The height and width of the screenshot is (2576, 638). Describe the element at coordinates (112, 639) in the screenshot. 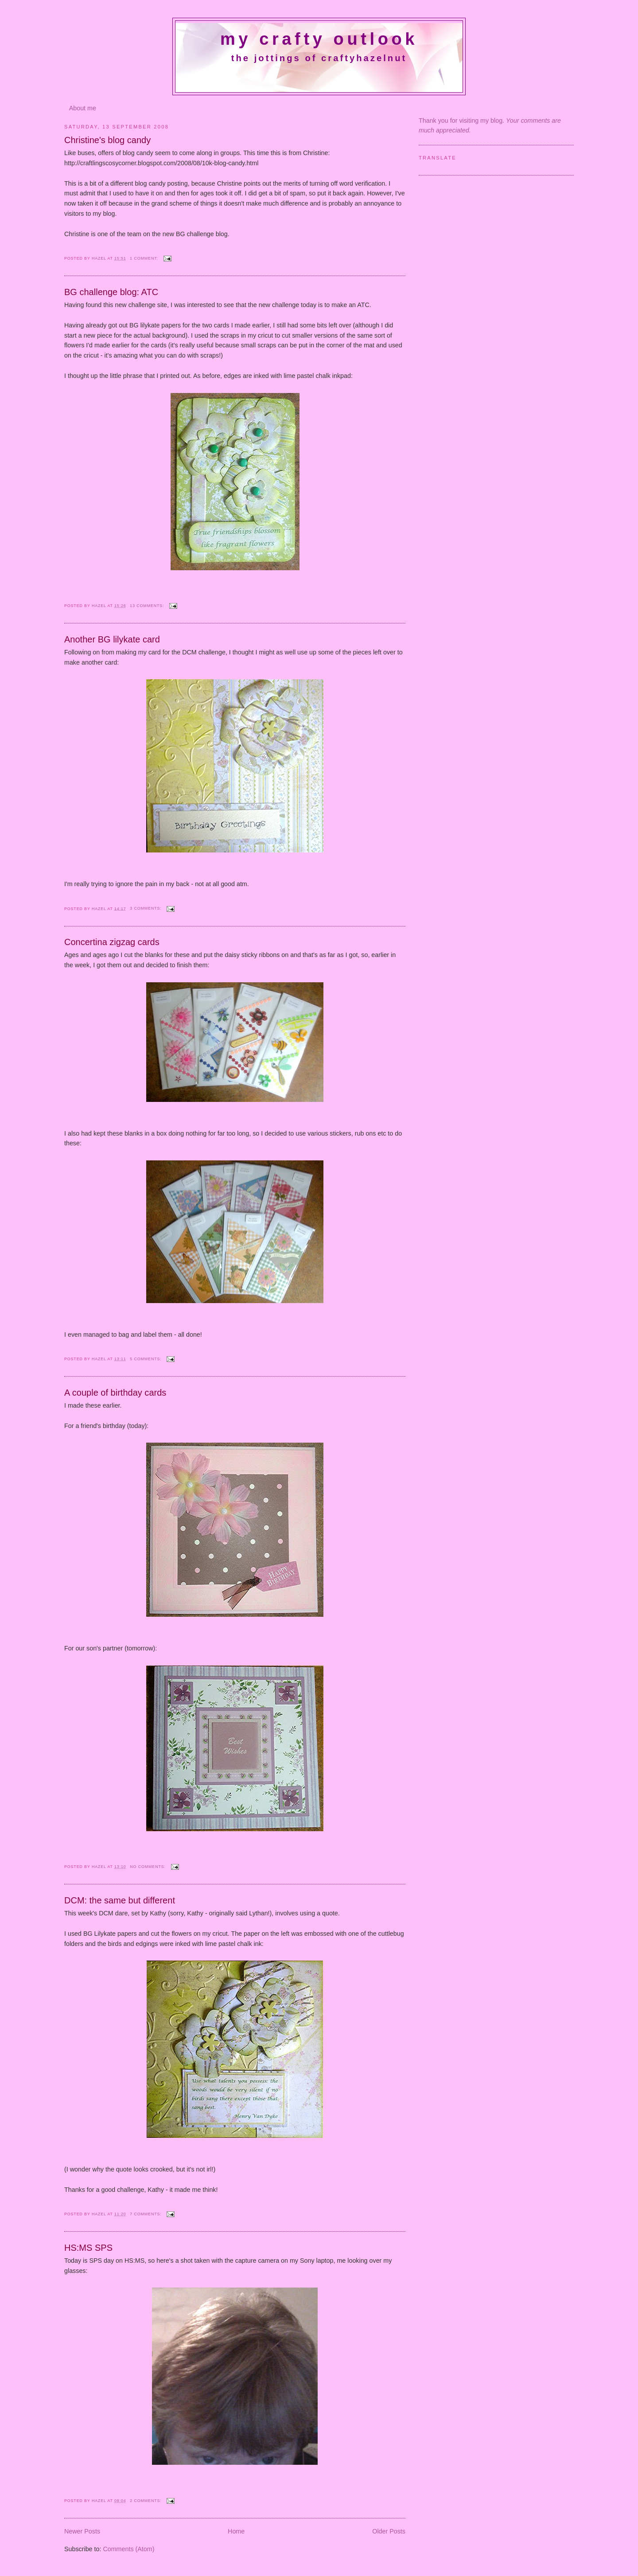

I see `Another BG lilykate card` at that location.